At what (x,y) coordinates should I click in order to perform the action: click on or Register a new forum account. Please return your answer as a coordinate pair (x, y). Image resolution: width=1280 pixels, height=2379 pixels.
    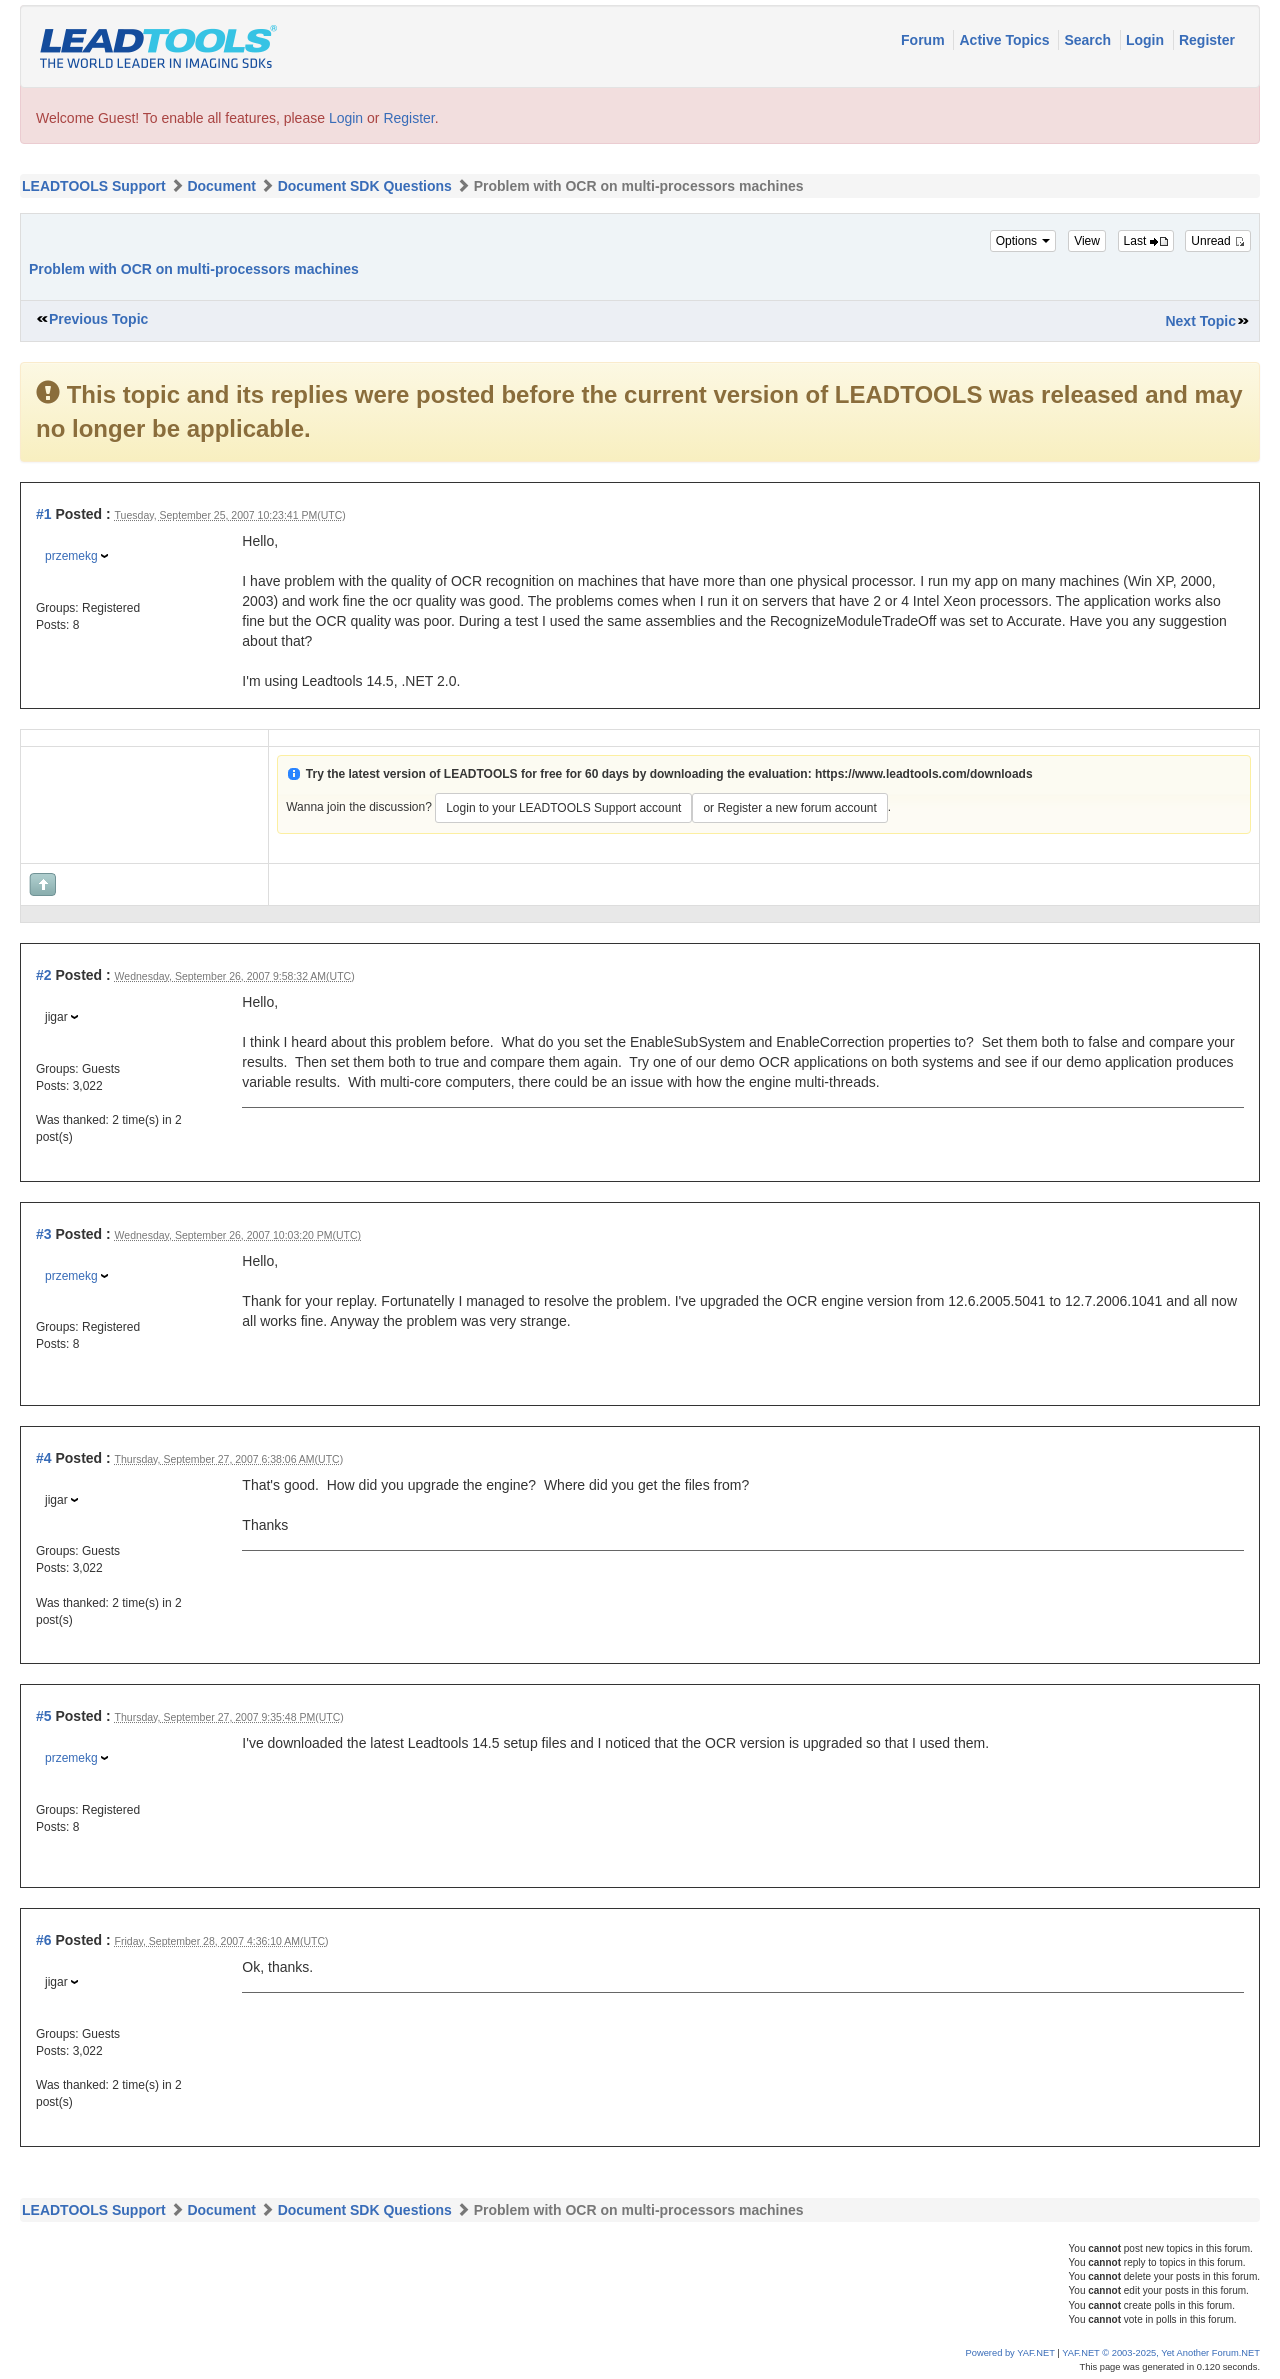
    Looking at the image, I should click on (789, 808).